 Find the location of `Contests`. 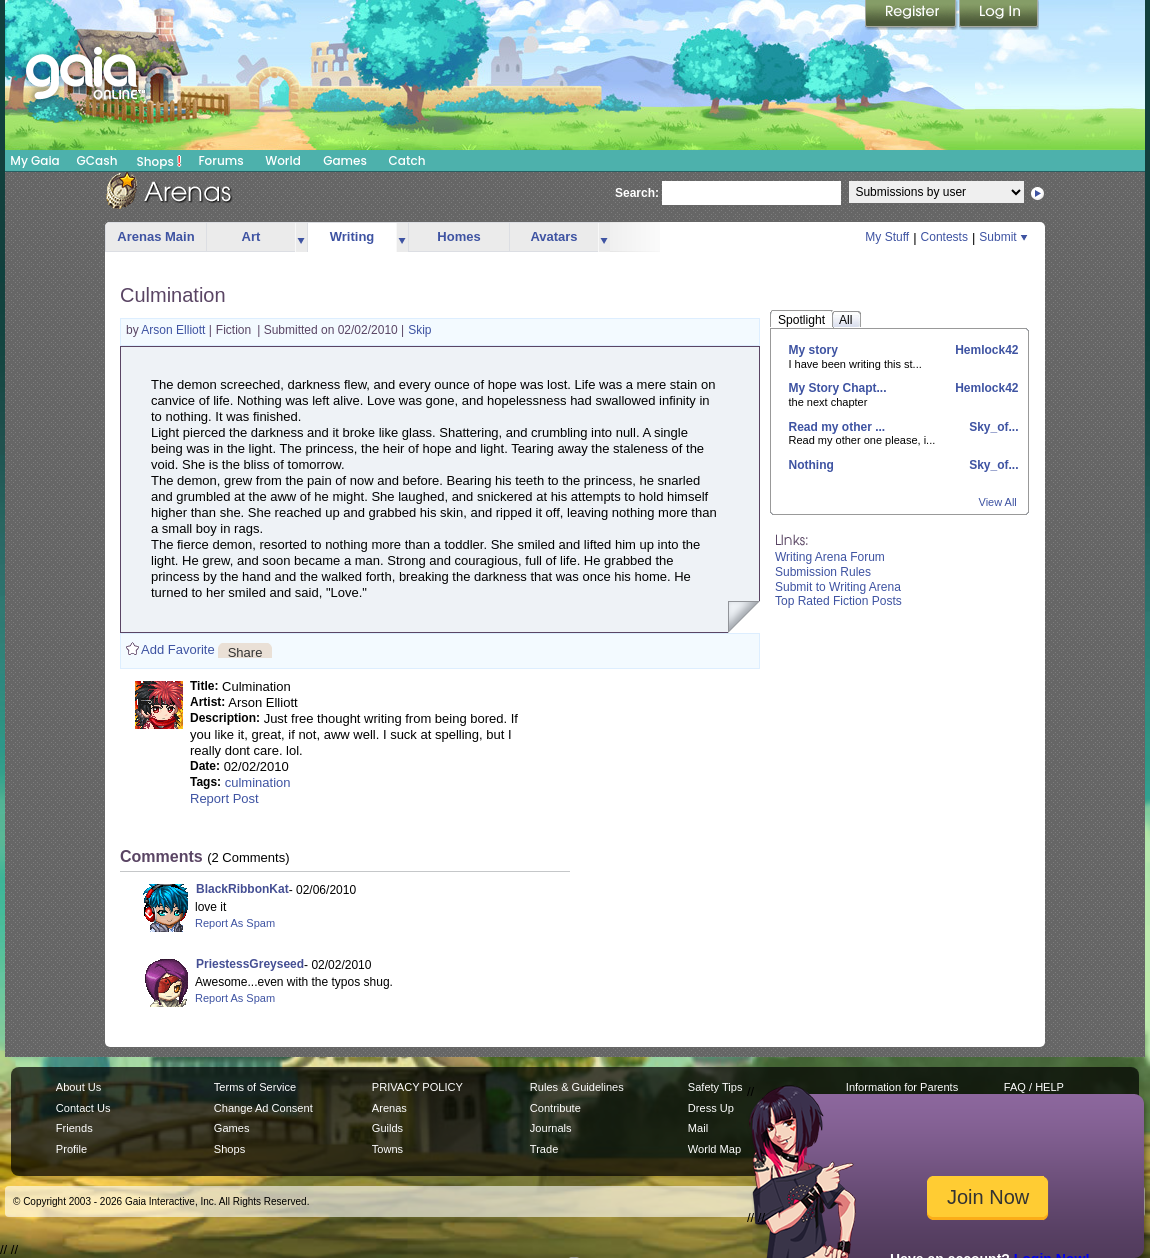

Contests is located at coordinates (944, 237).